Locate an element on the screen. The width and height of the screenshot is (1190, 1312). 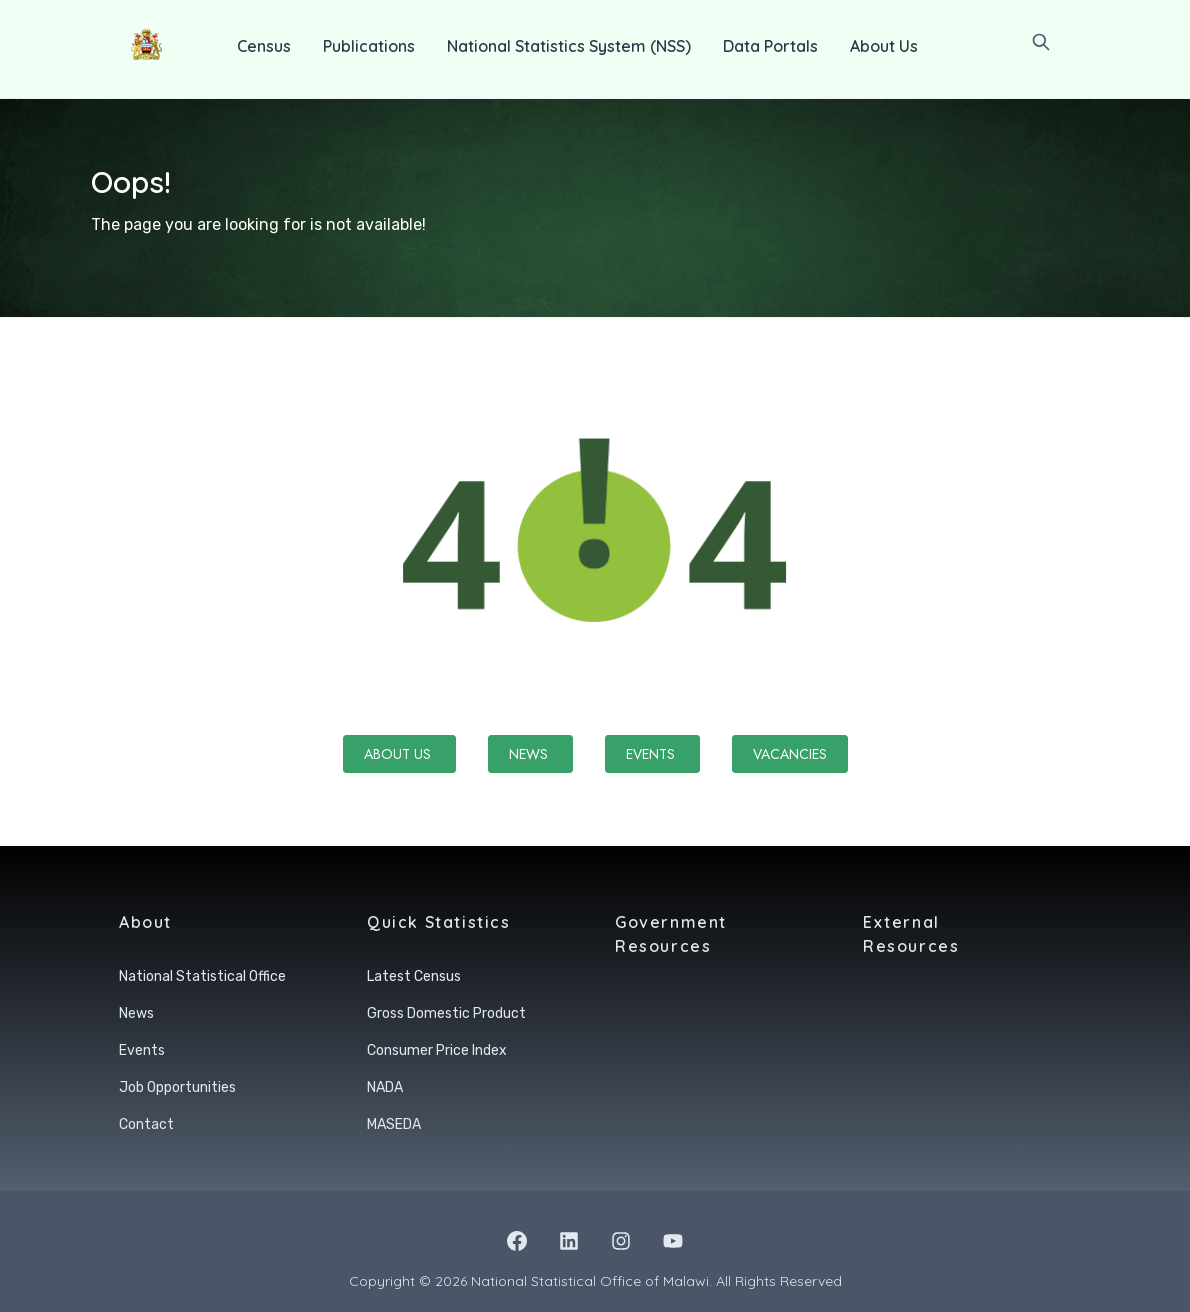
National Statistical Office is located at coordinates (202, 976).